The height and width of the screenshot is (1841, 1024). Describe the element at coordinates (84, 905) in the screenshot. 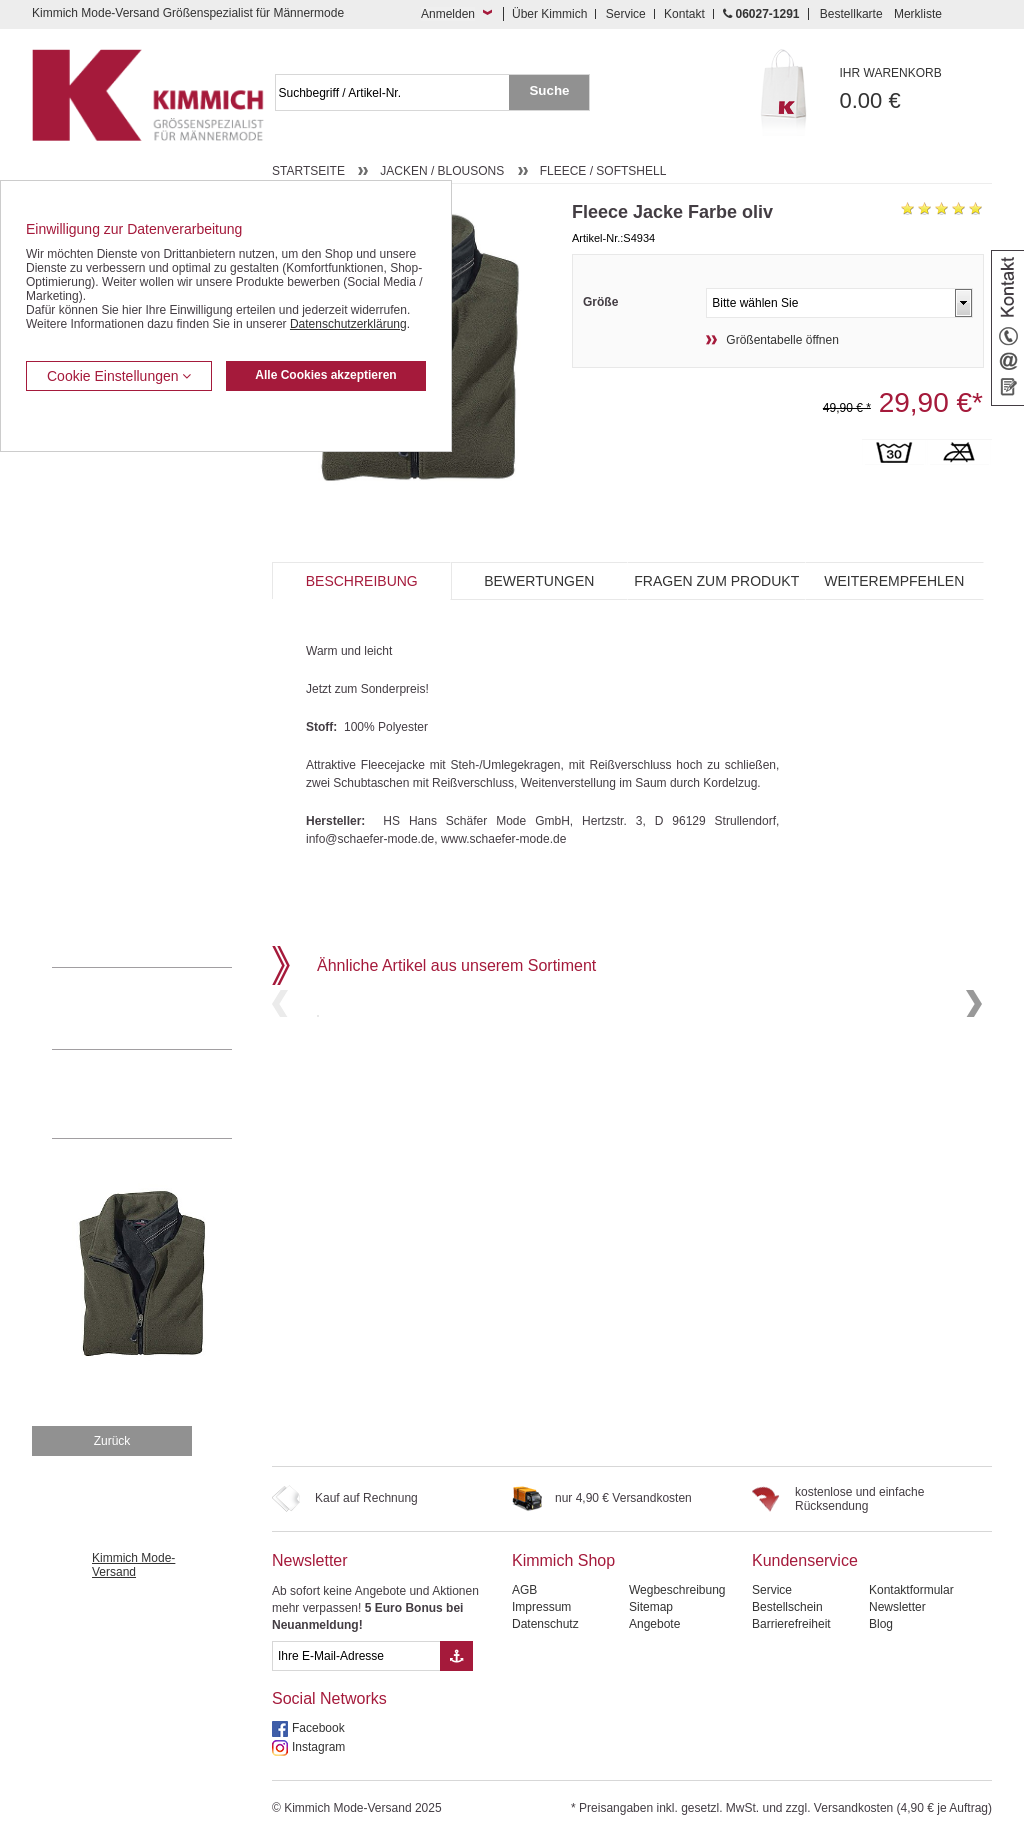

I see `Accessoires` at that location.